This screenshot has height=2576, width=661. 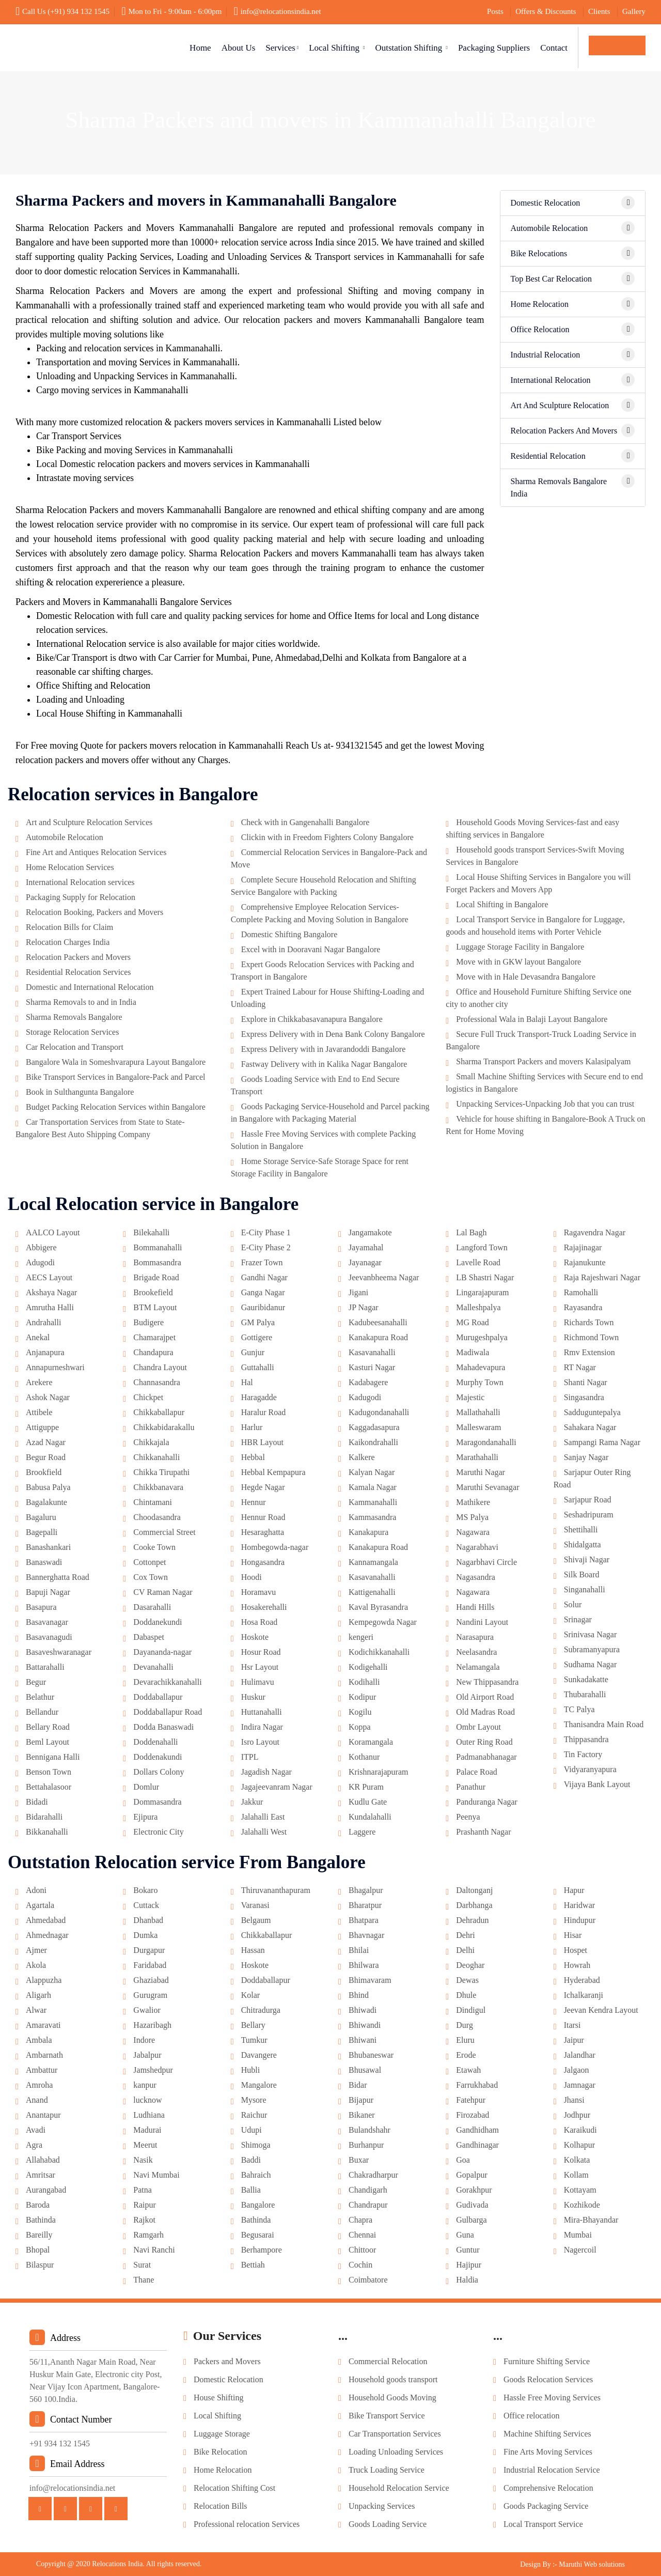 I want to click on Daltonganj, so click(x=474, y=1890).